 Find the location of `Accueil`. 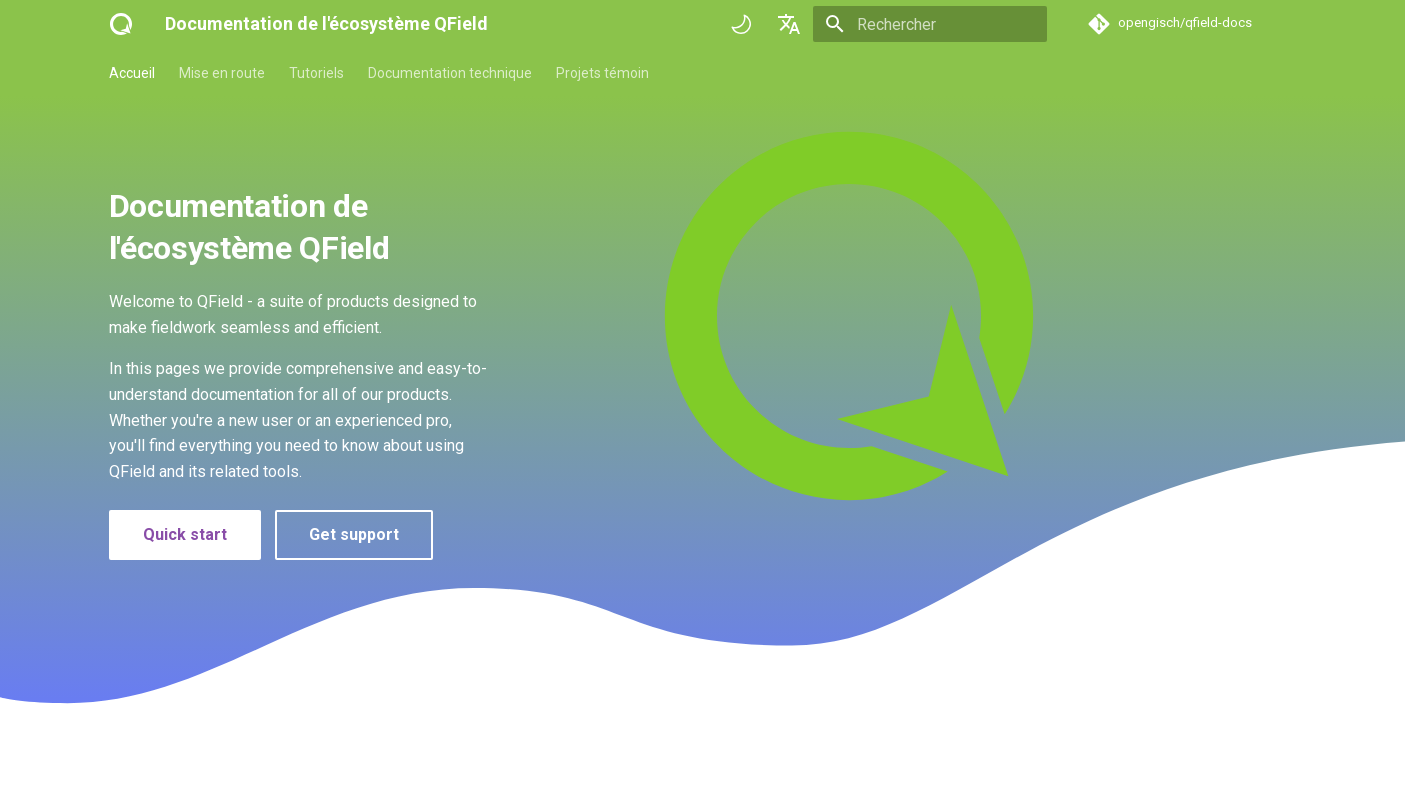

Accueil is located at coordinates (132, 73).